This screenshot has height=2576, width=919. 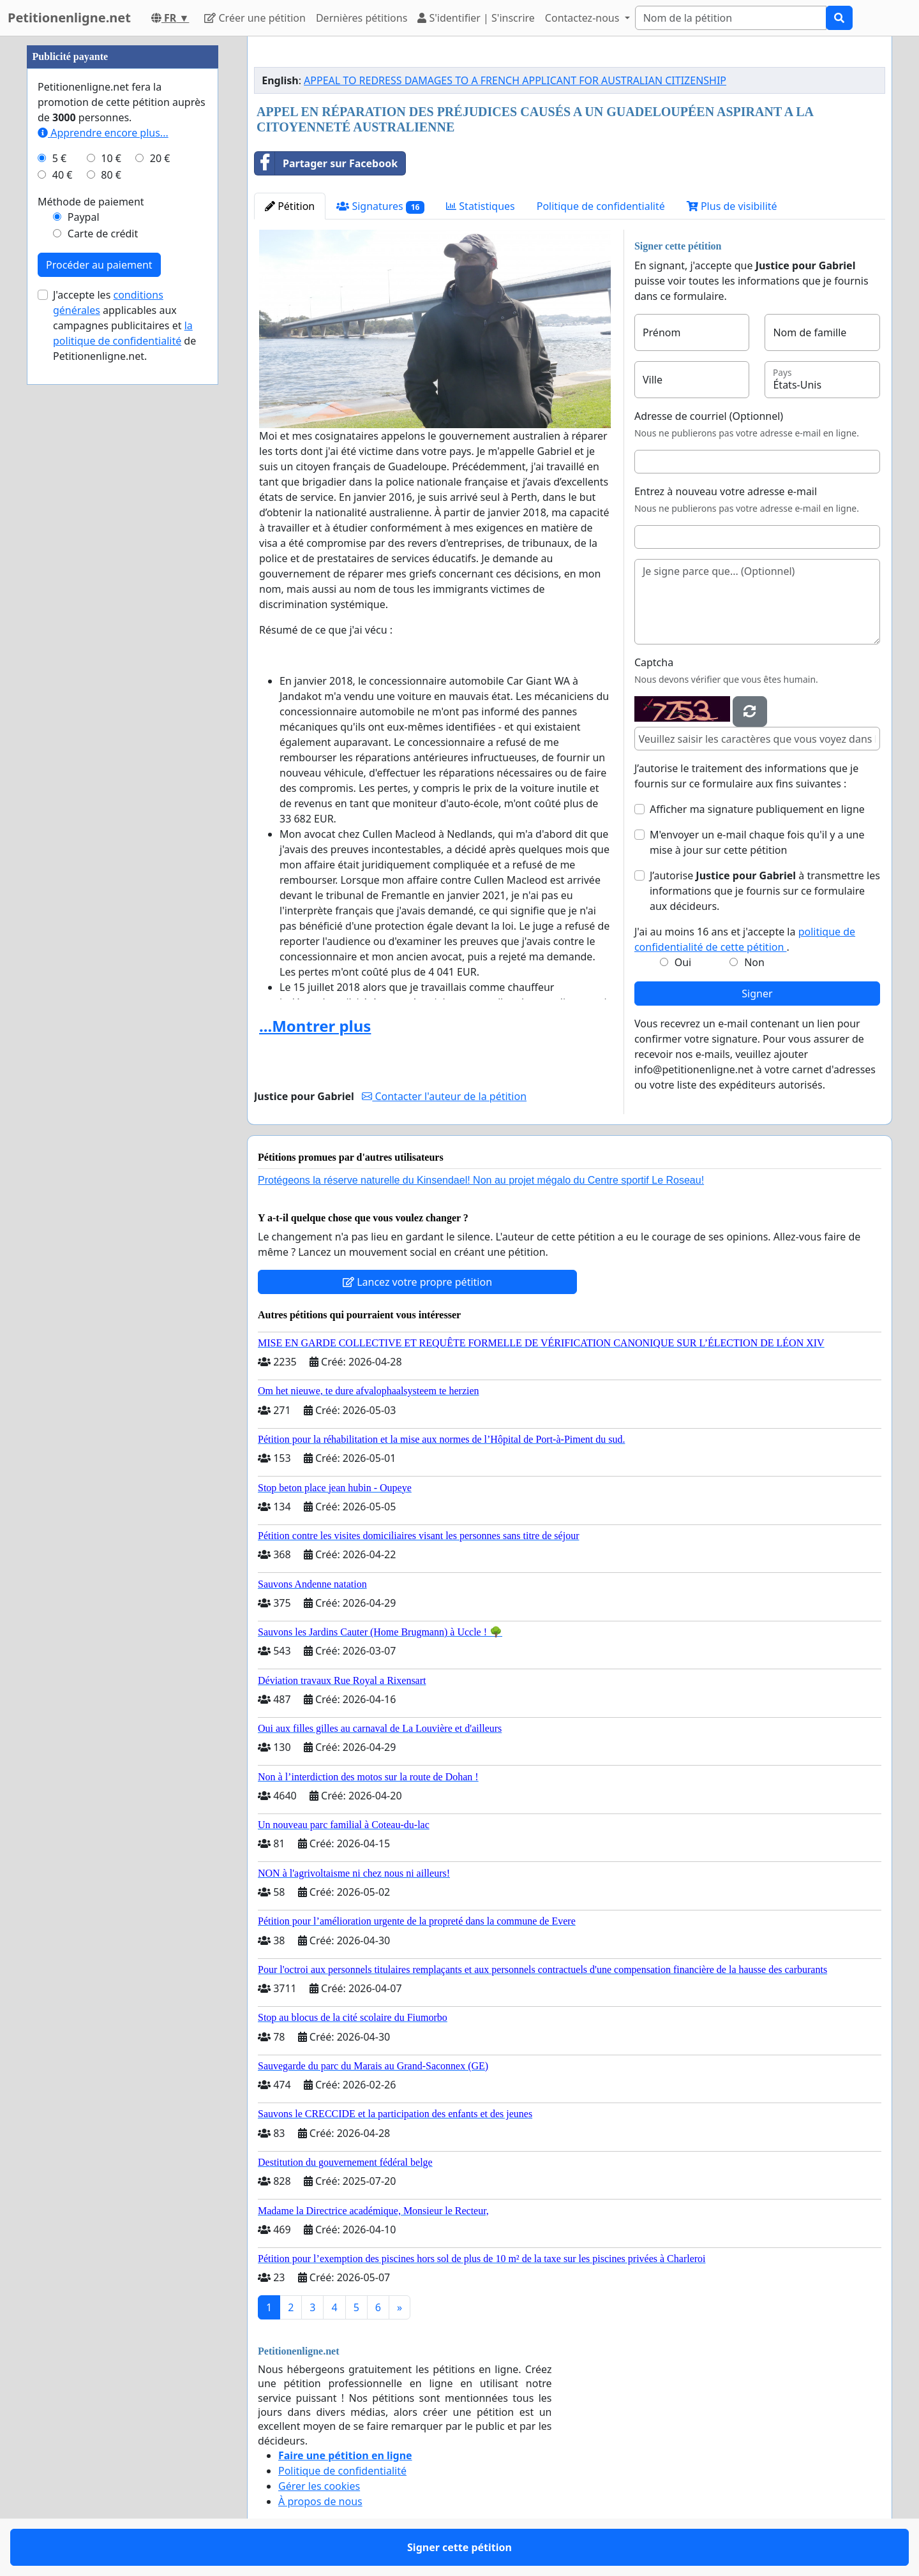 I want to click on J'accepte les applicables aux campagnes publicitaires et de Petitionenligne.net., so click(x=124, y=325).